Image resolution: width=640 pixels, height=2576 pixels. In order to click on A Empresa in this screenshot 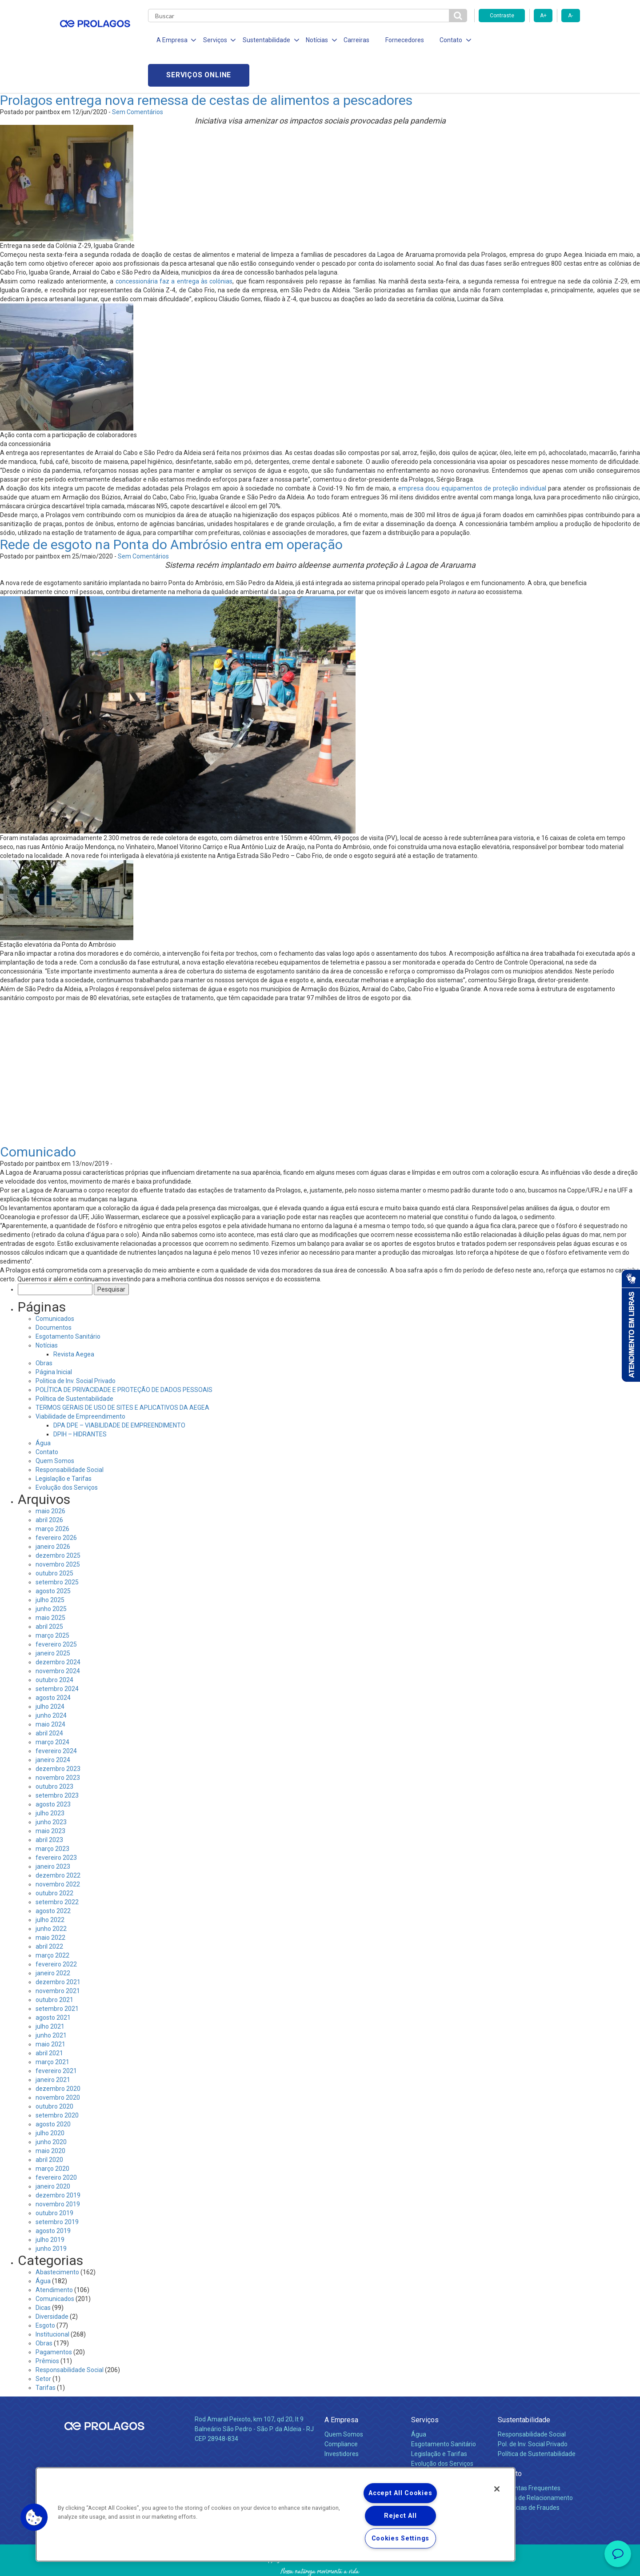, I will do `click(341, 2385)`.